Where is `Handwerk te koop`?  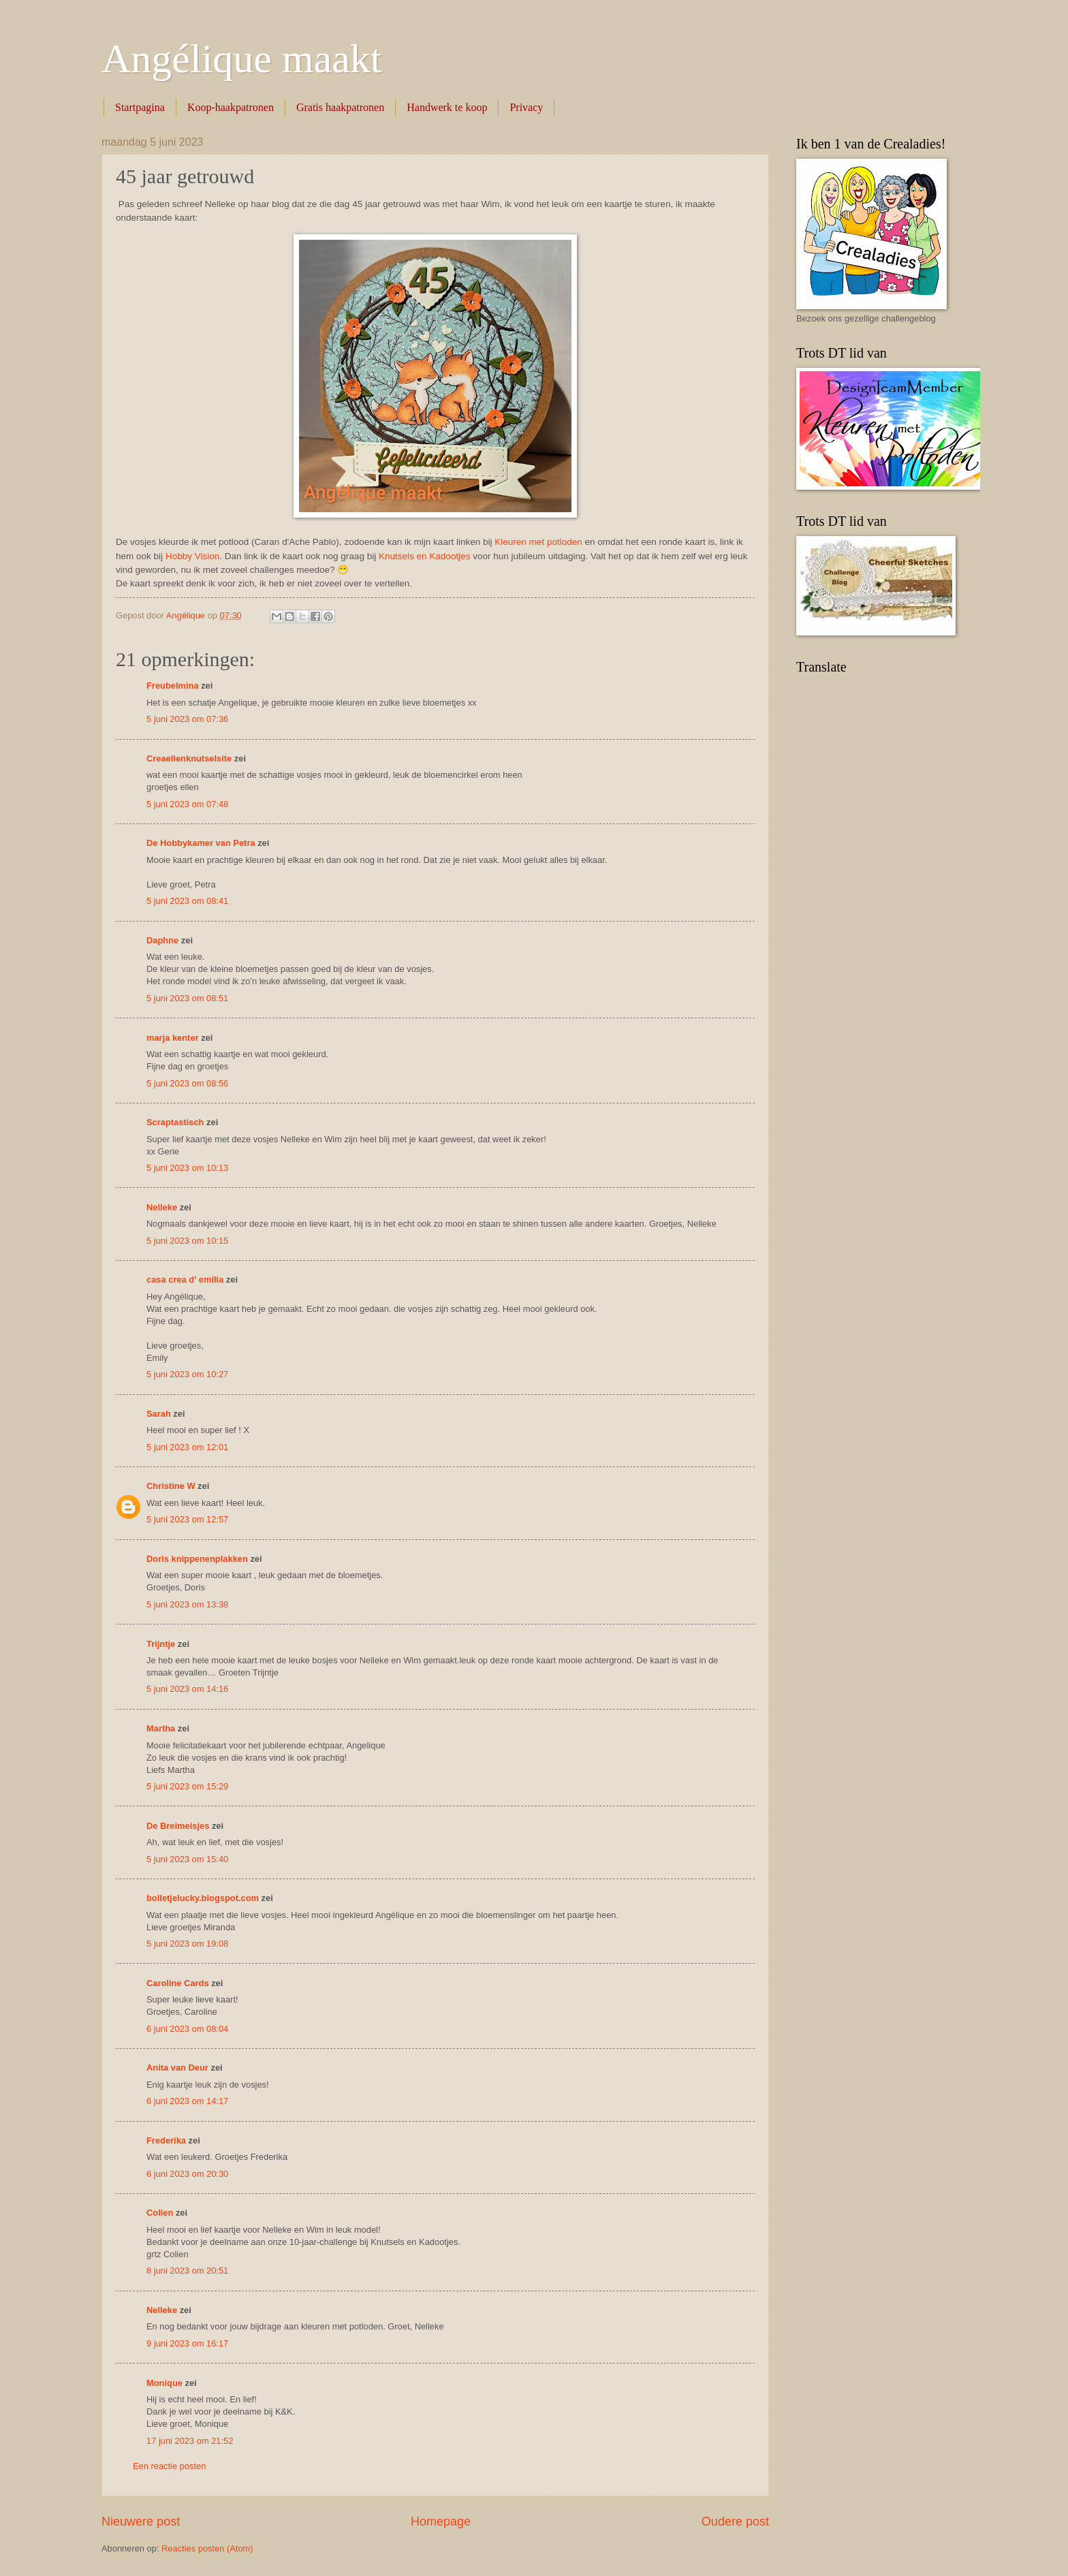
Handwerk te koop is located at coordinates (447, 107).